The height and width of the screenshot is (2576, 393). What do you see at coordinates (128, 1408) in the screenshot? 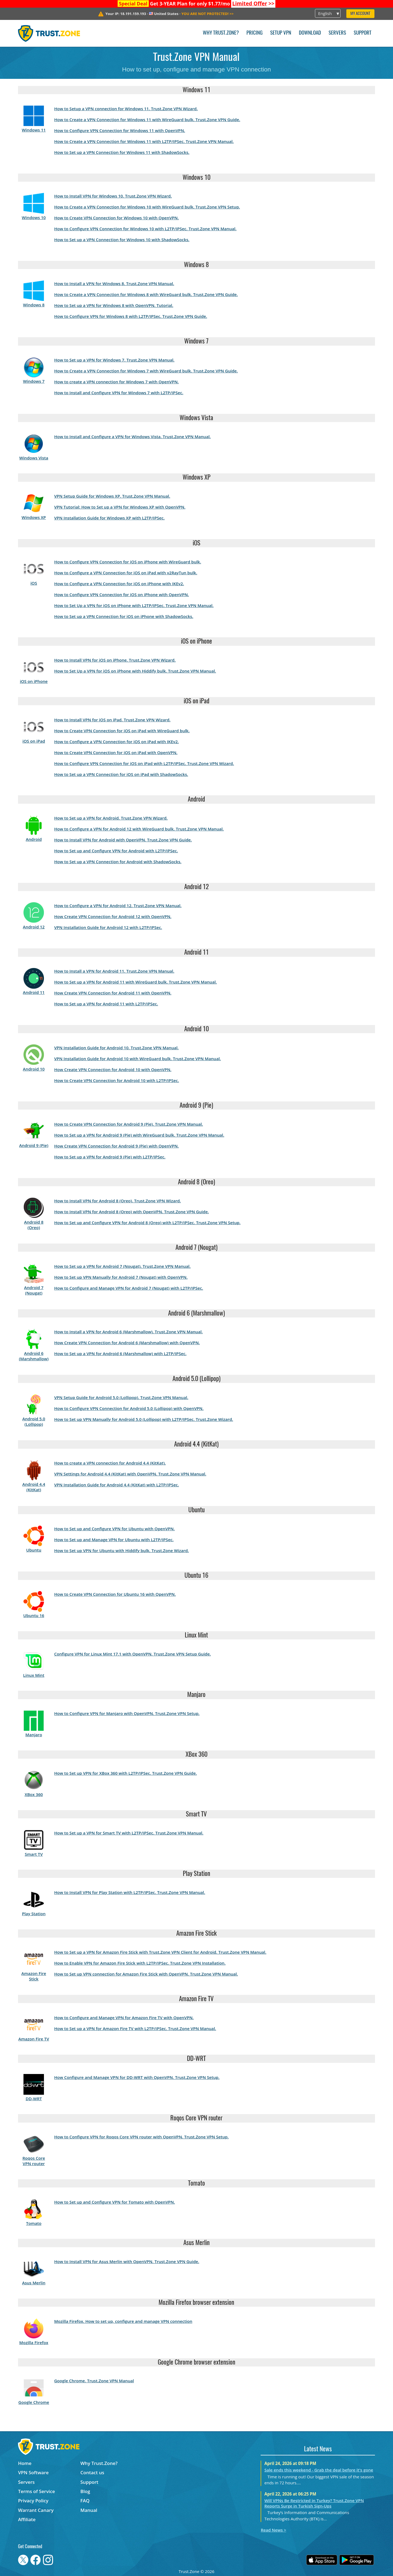
I see `How to Configure VPN Connection for Android 5.0 (Lollipop) with OpenVPN.` at bounding box center [128, 1408].